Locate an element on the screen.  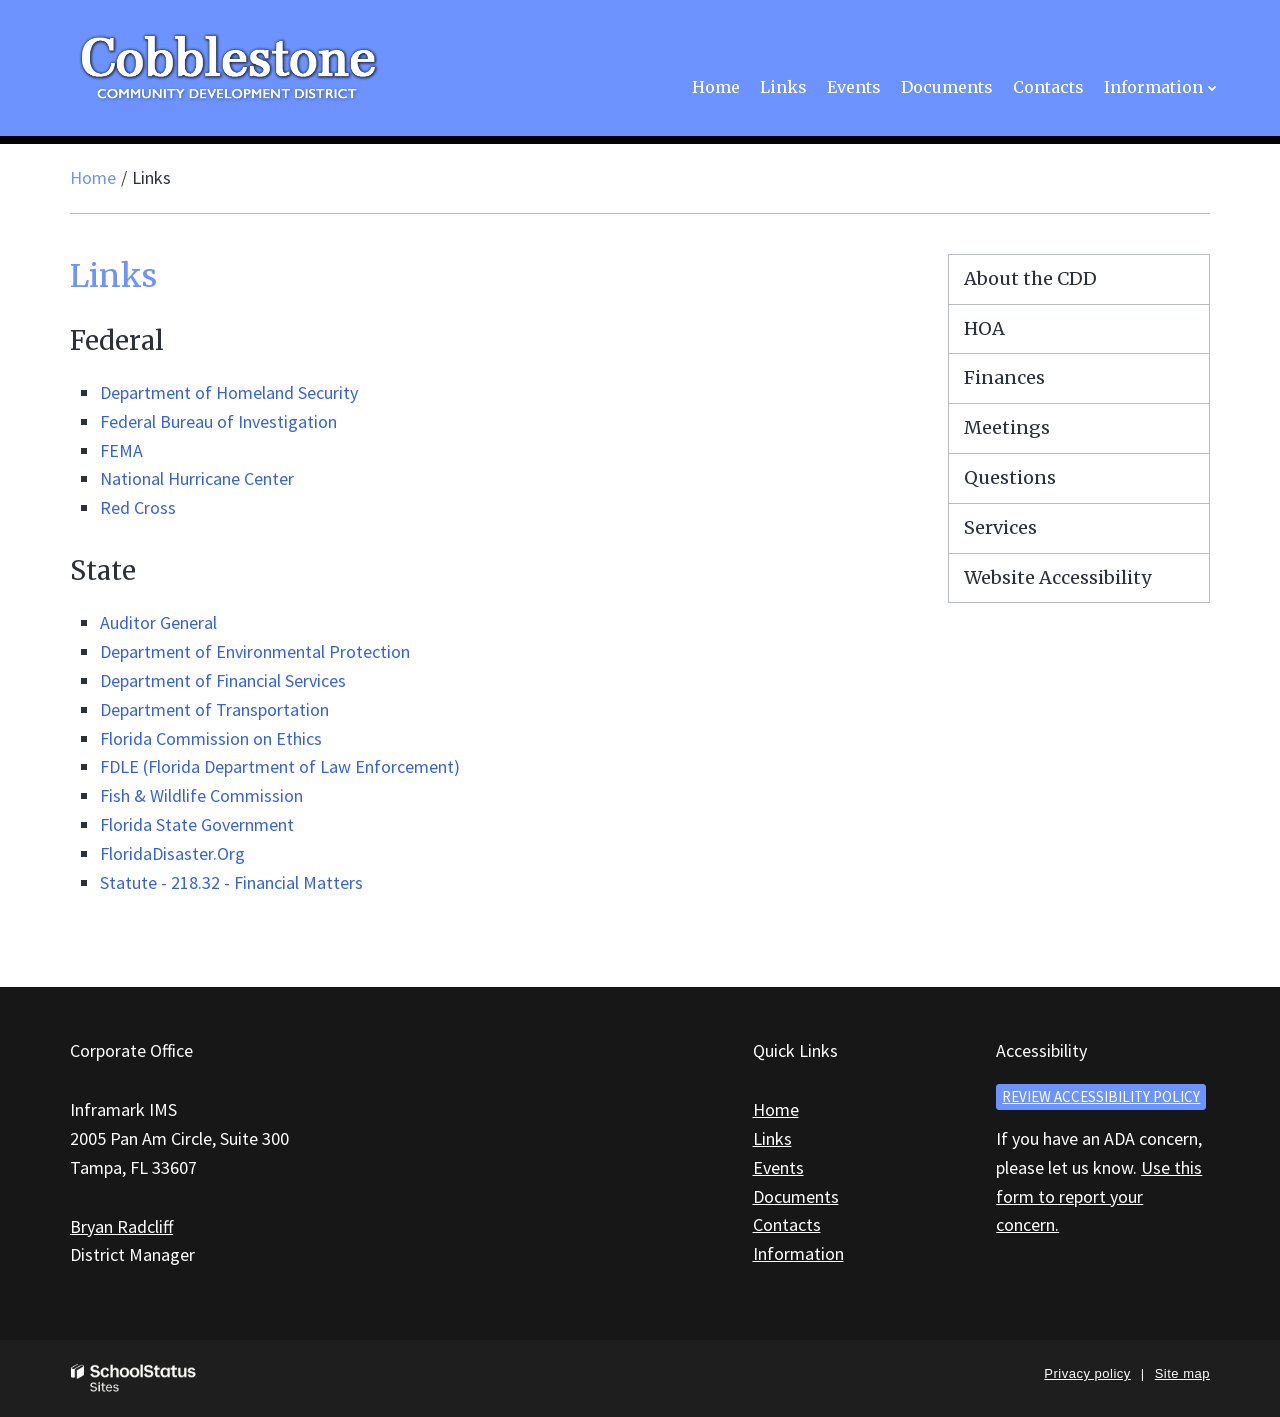
HOA is located at coordinates (984, 328).